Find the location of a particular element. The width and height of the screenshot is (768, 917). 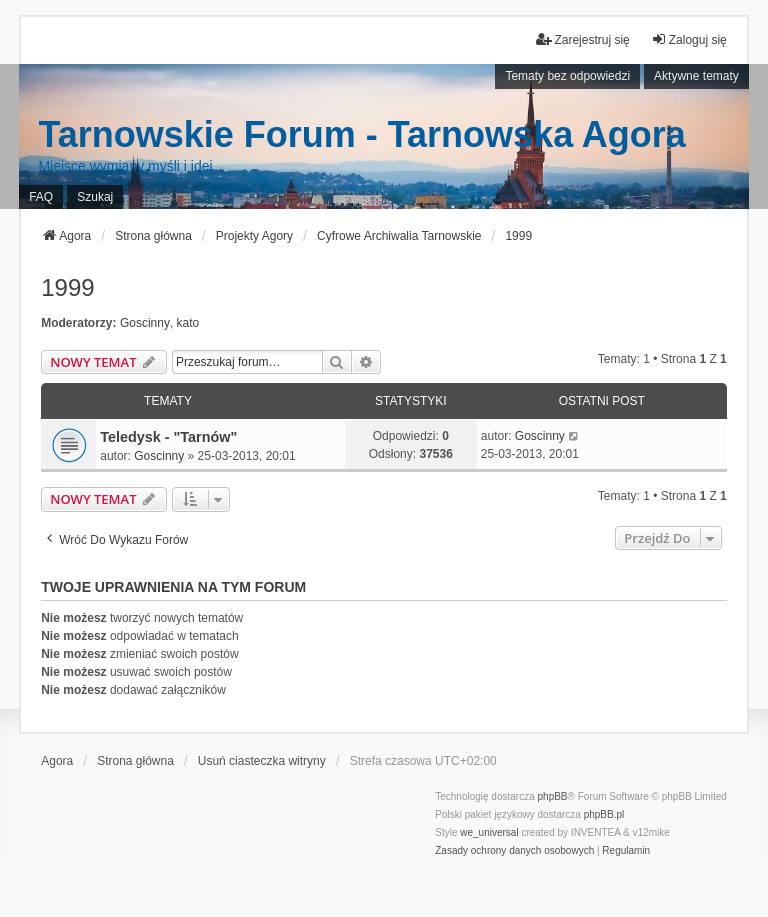

1999 is located at coordinates (67, 287).